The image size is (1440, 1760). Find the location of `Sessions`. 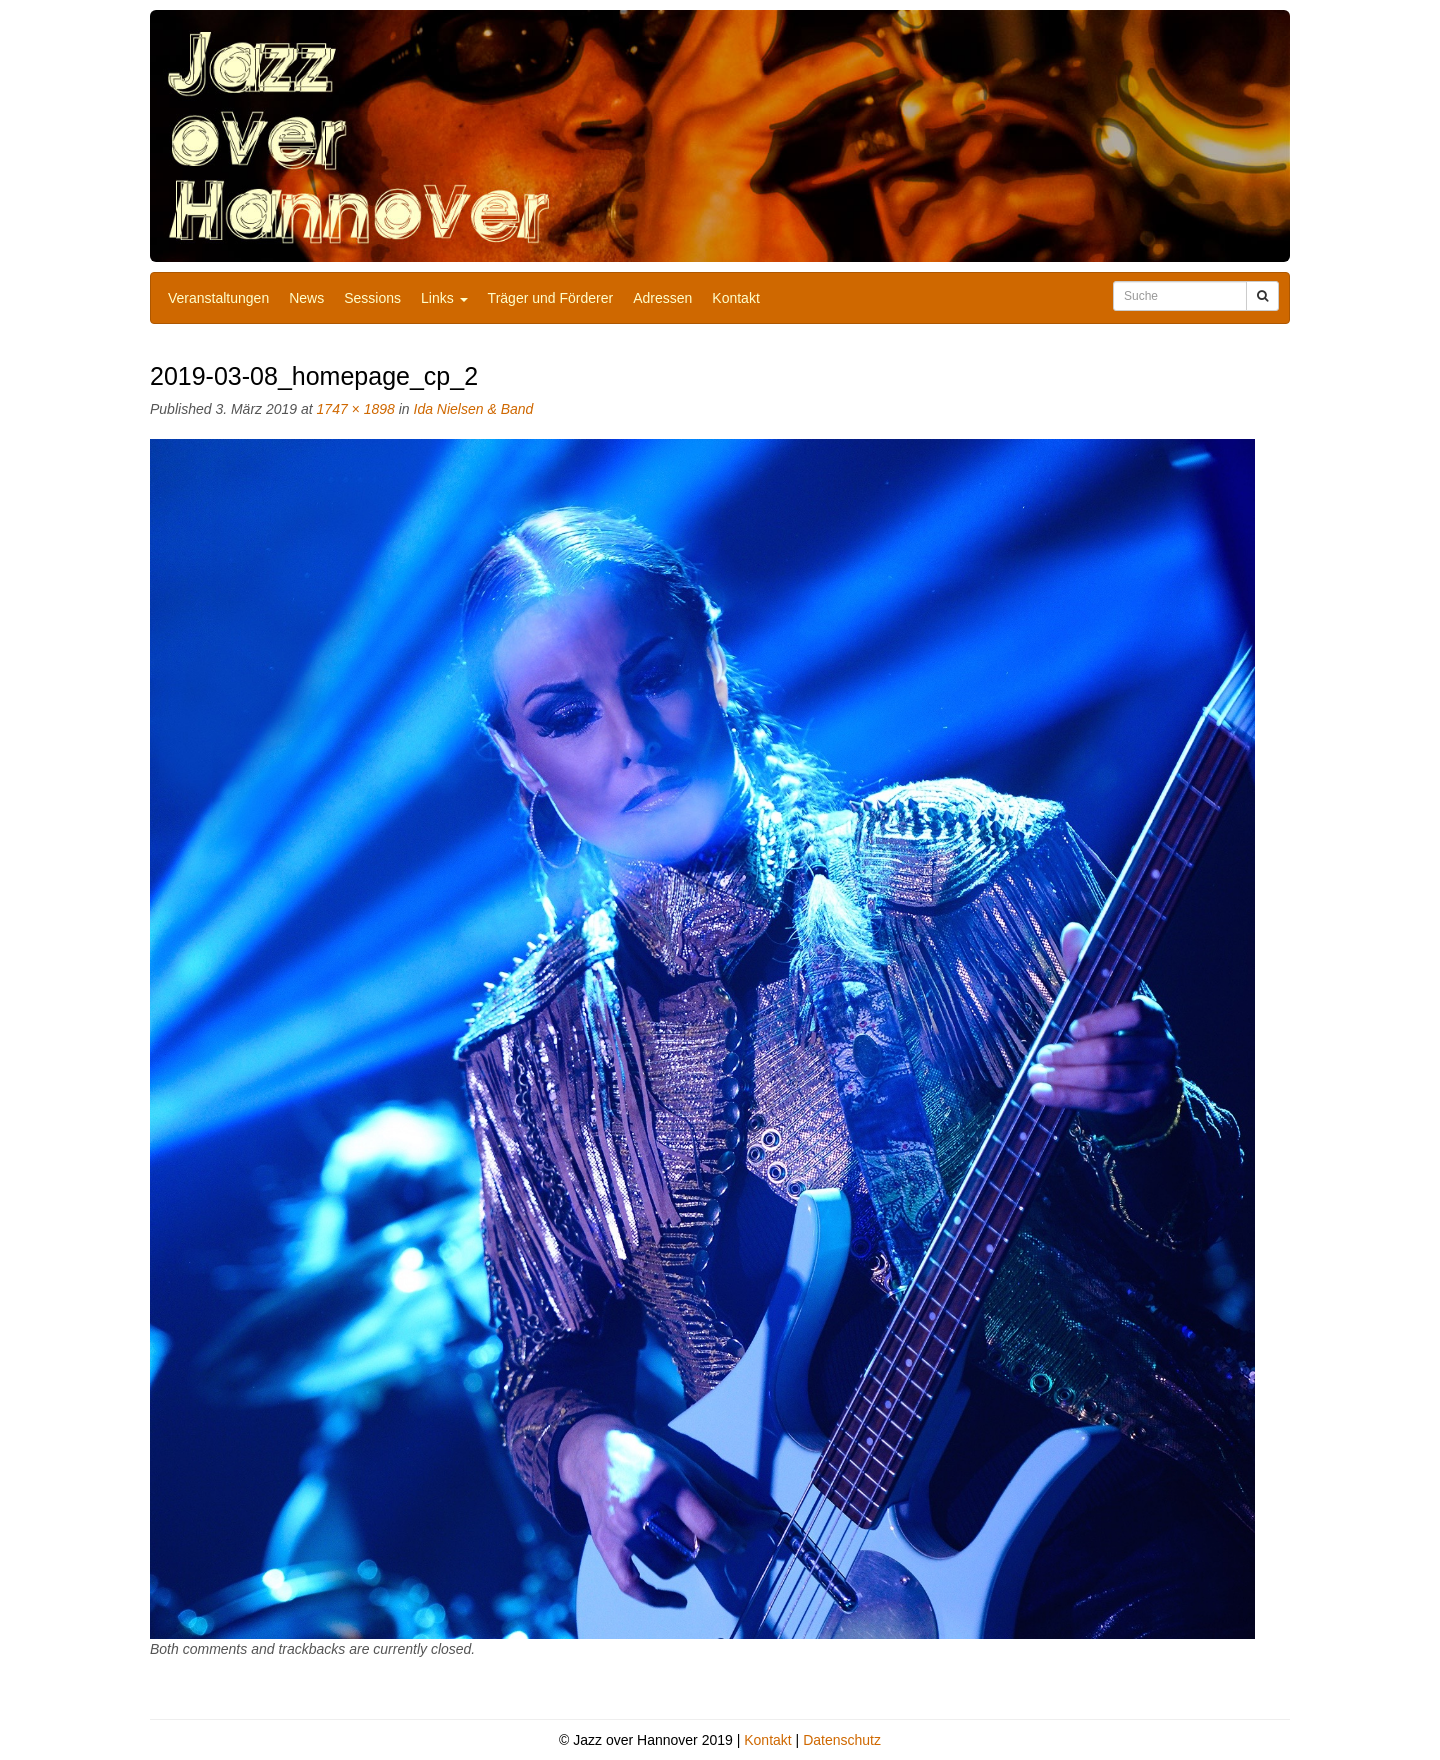

Sessions is located at coordinates (372, 298).